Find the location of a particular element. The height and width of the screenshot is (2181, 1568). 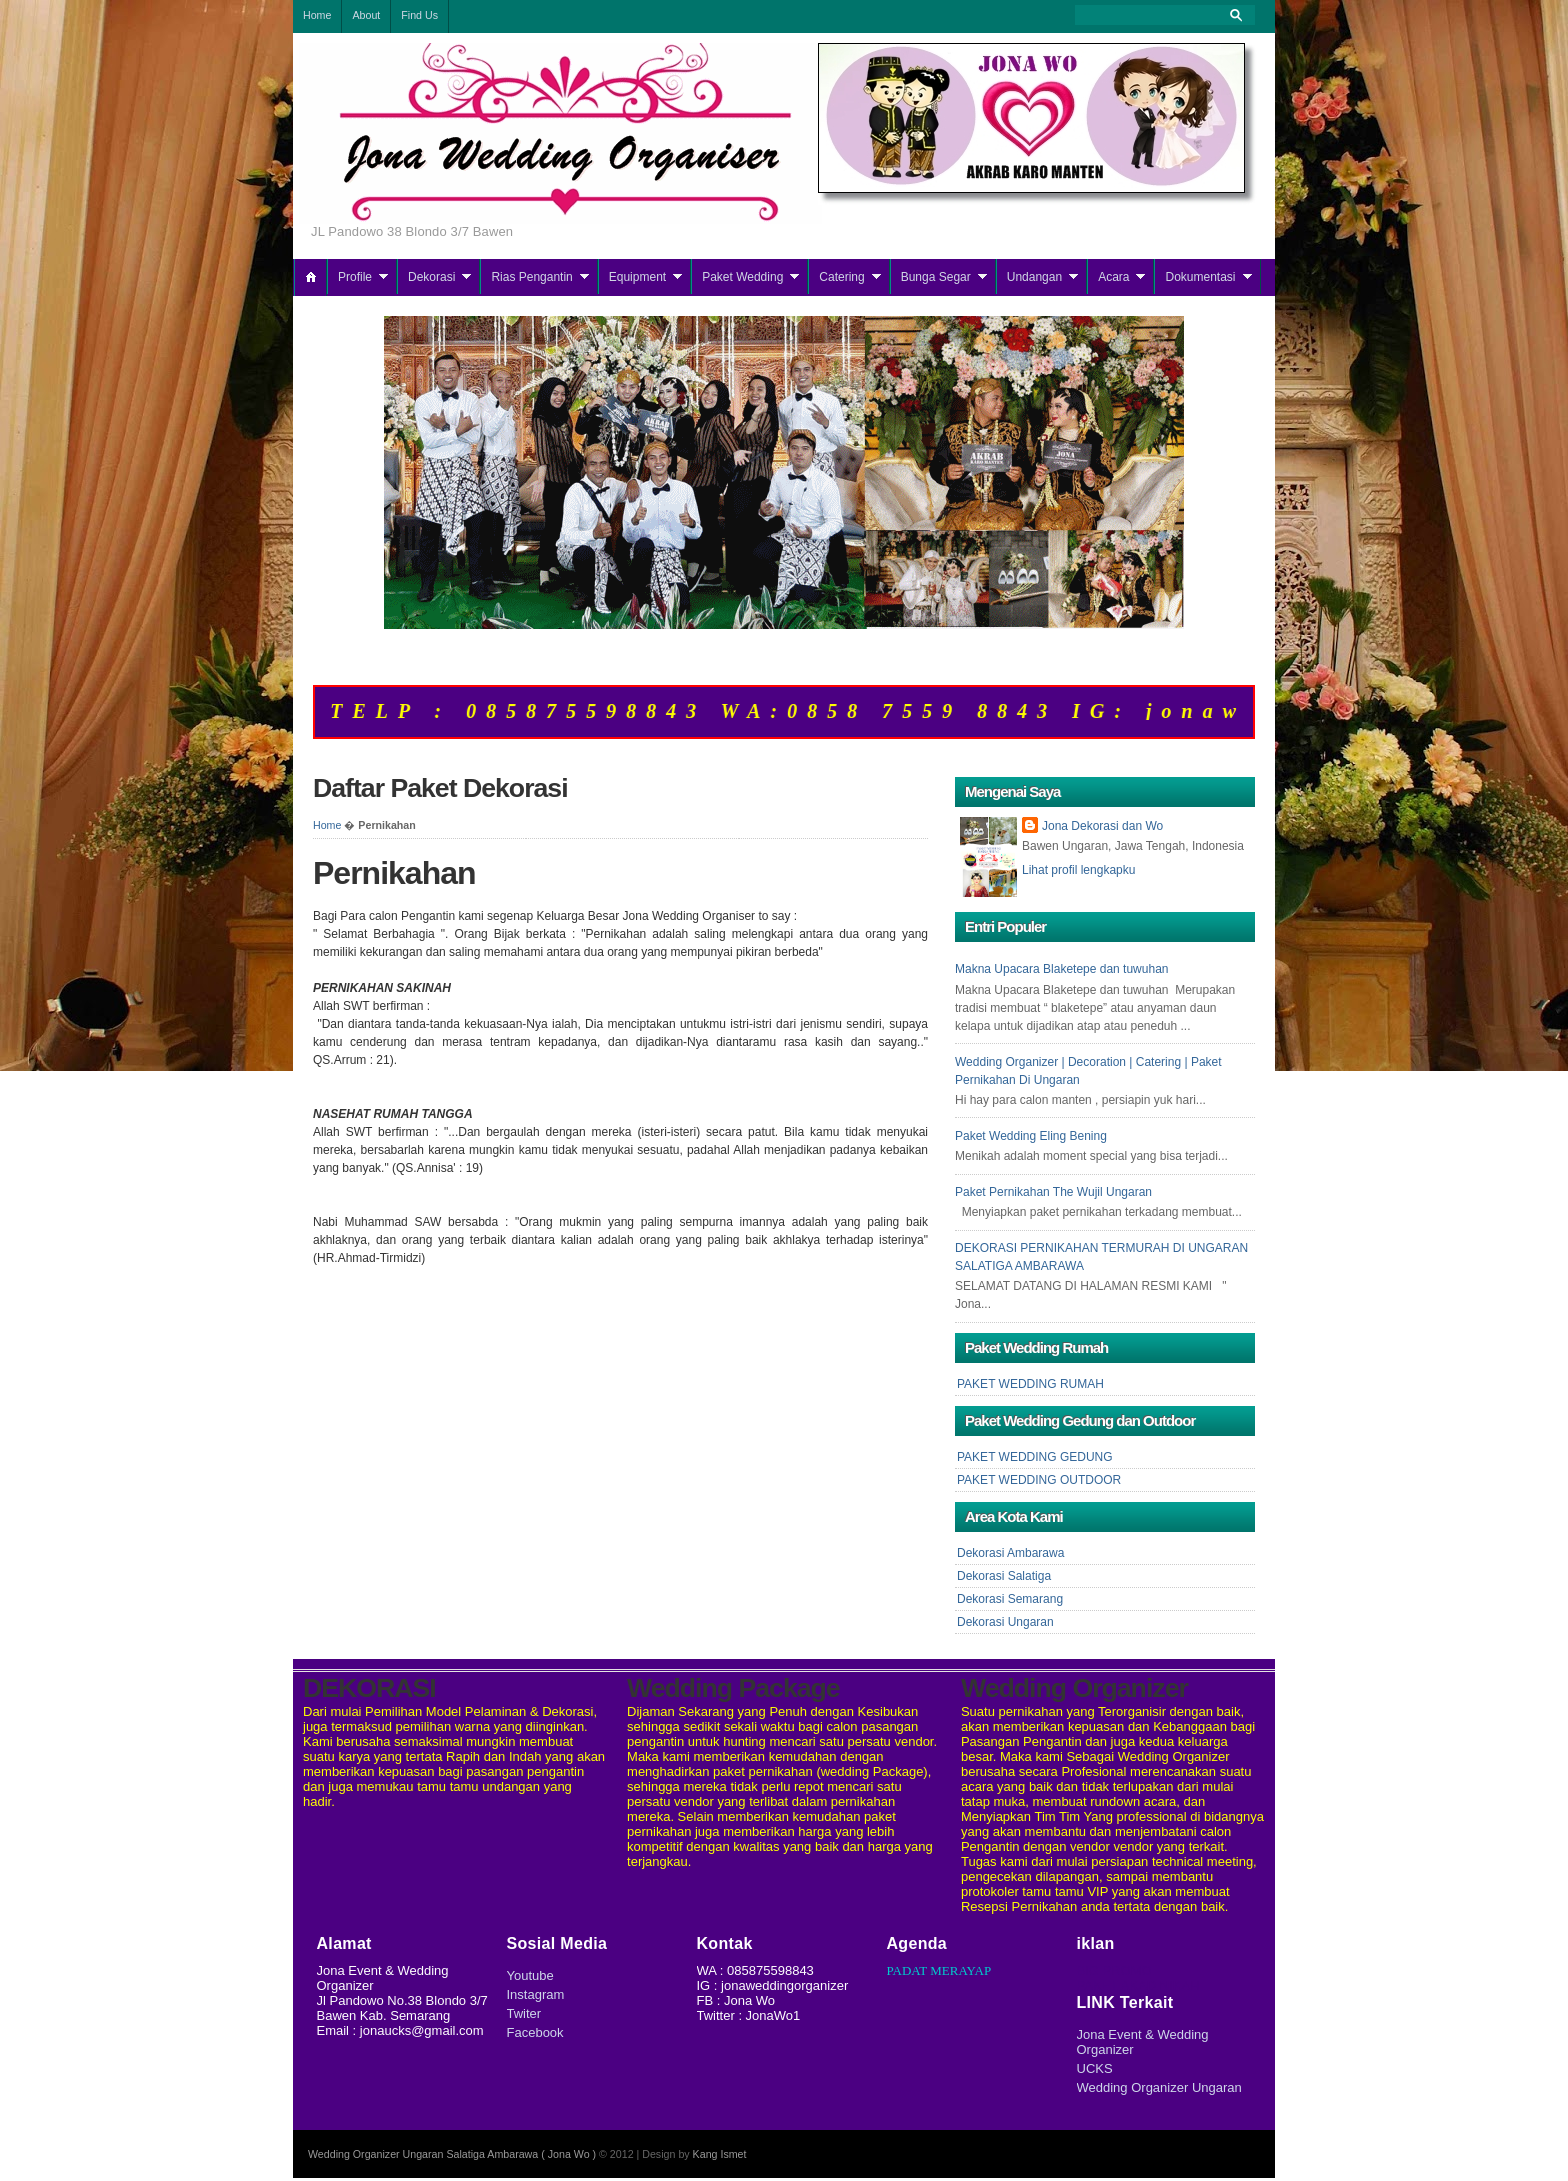

PAKET WEDDING RUMAH is located at coordinates (1030, 1384).